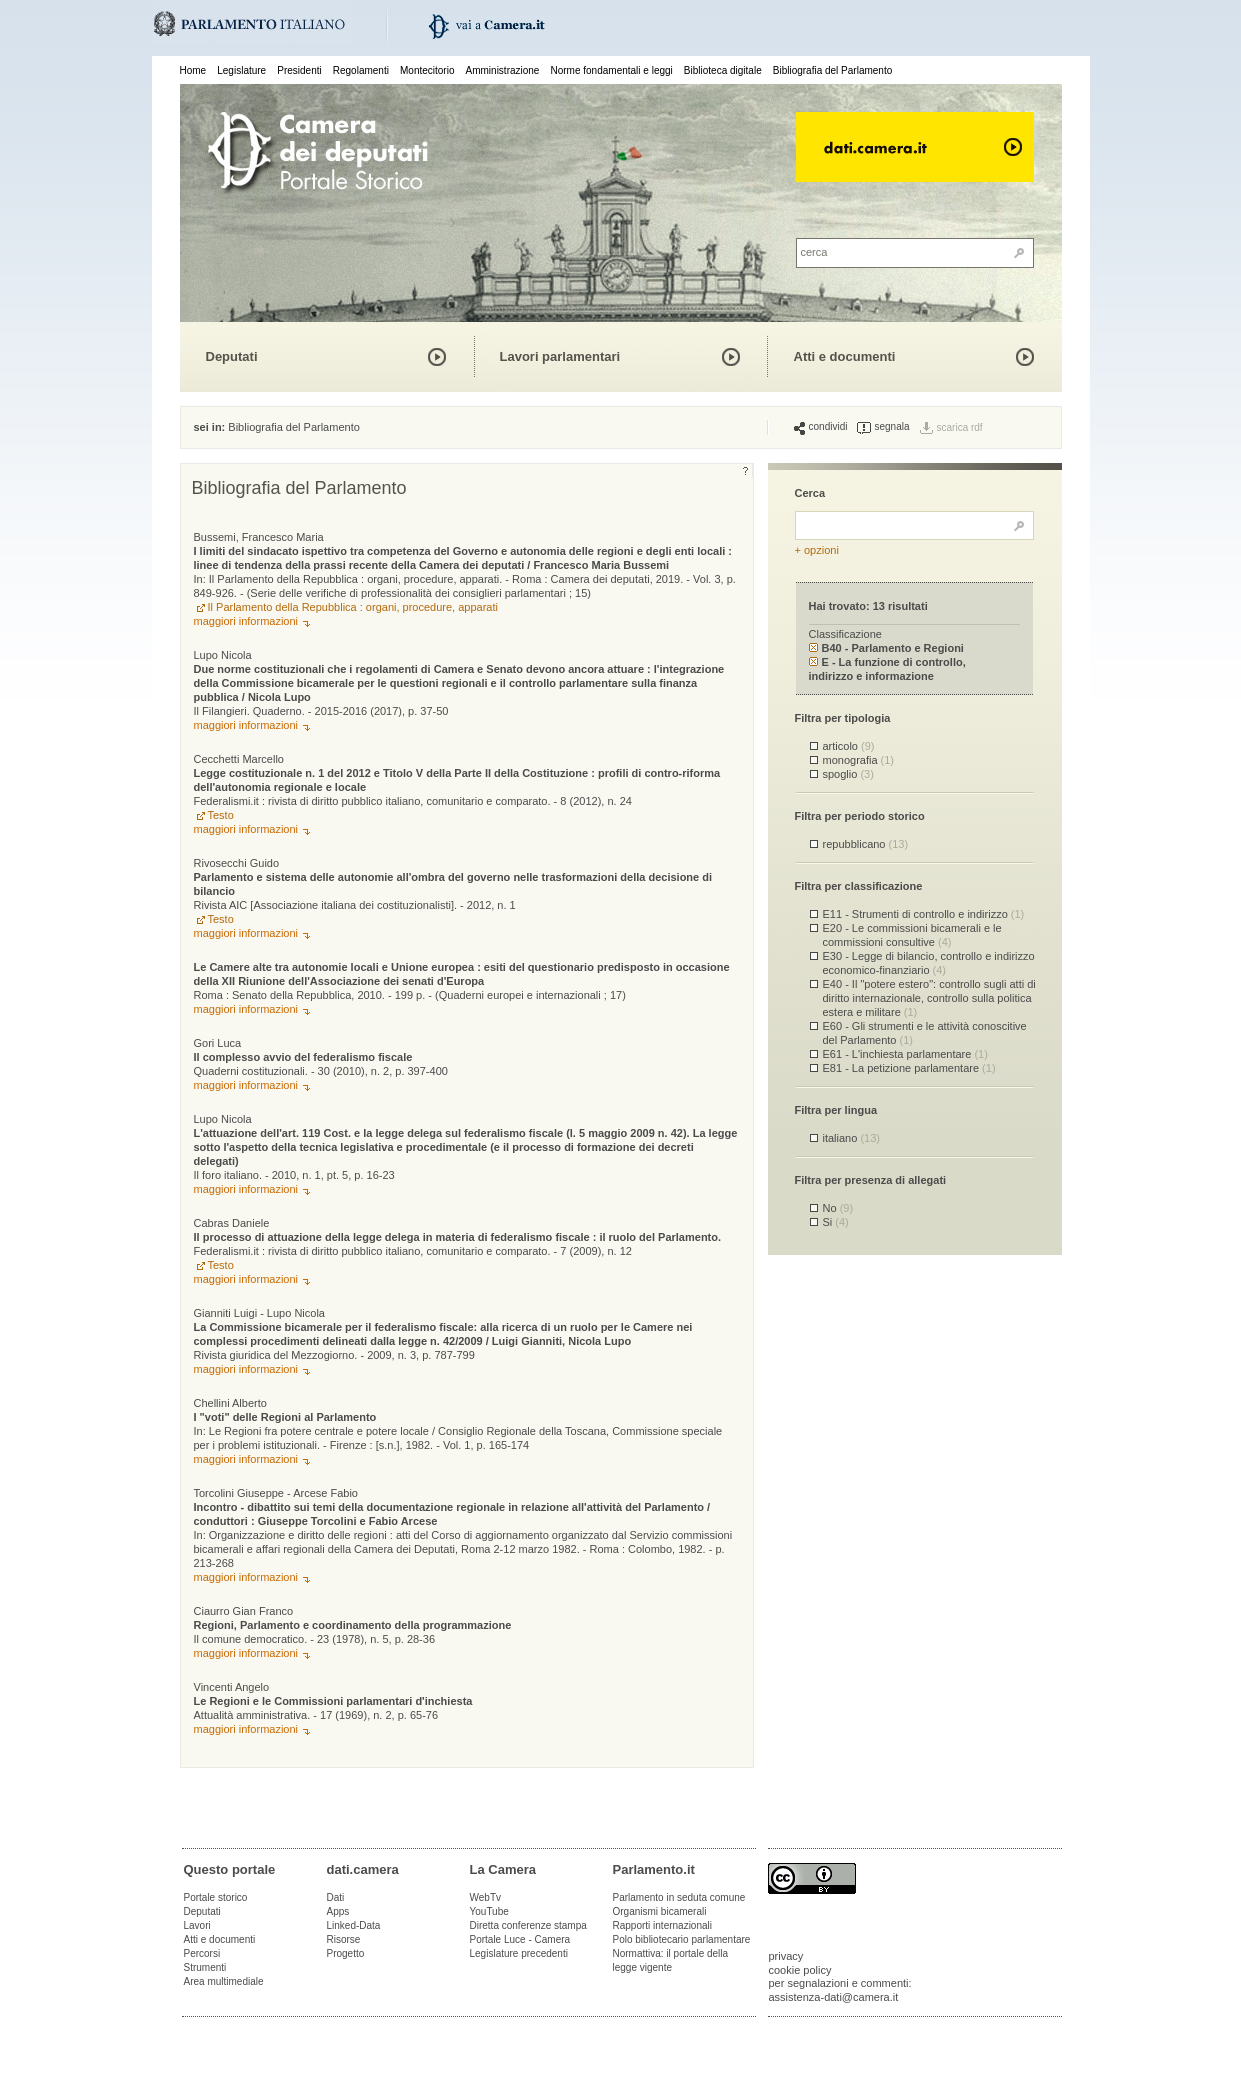  What do you see at coordinates (427, 70) in the screenshot?
I see `Montecitorio` at bounding box center [427, 70].